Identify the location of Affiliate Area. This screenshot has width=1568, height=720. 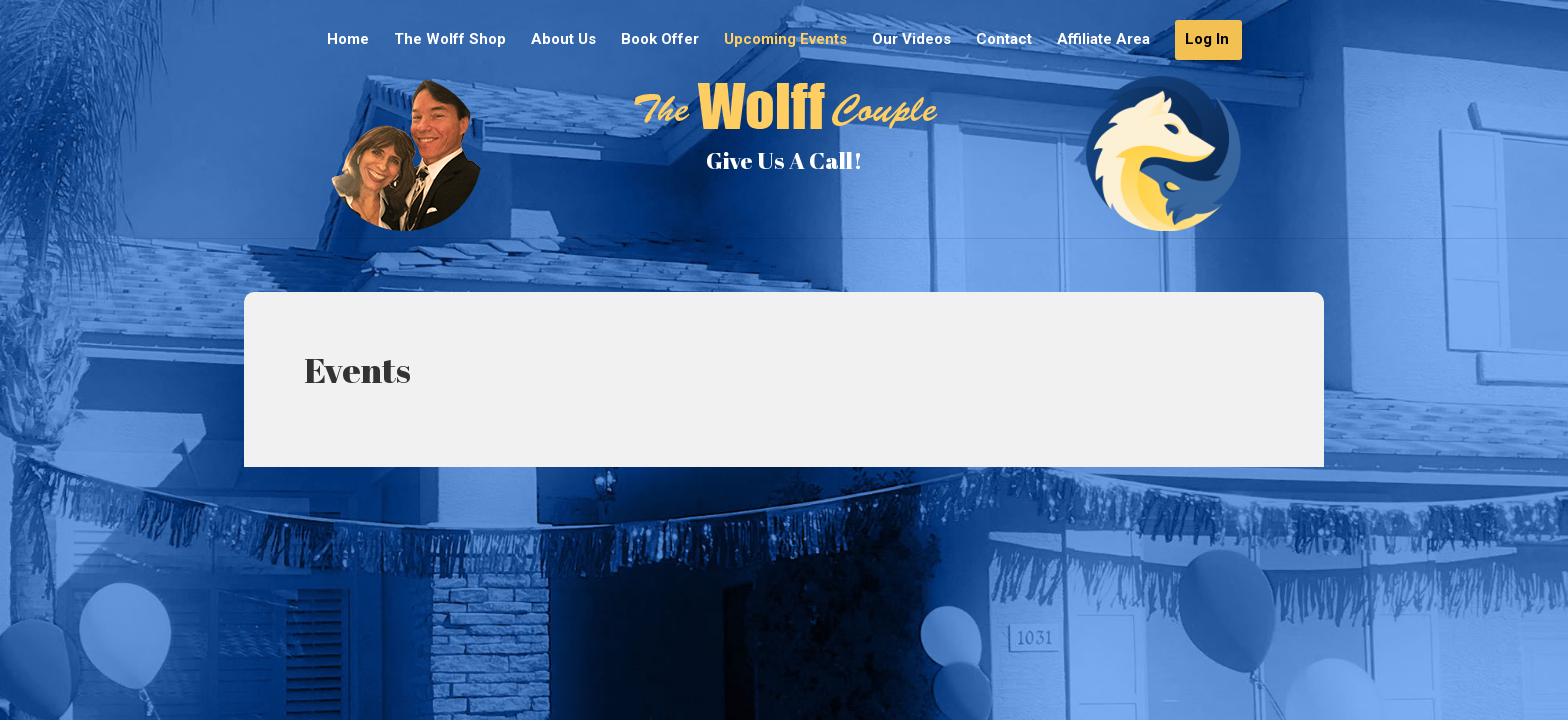
(1103, 40).